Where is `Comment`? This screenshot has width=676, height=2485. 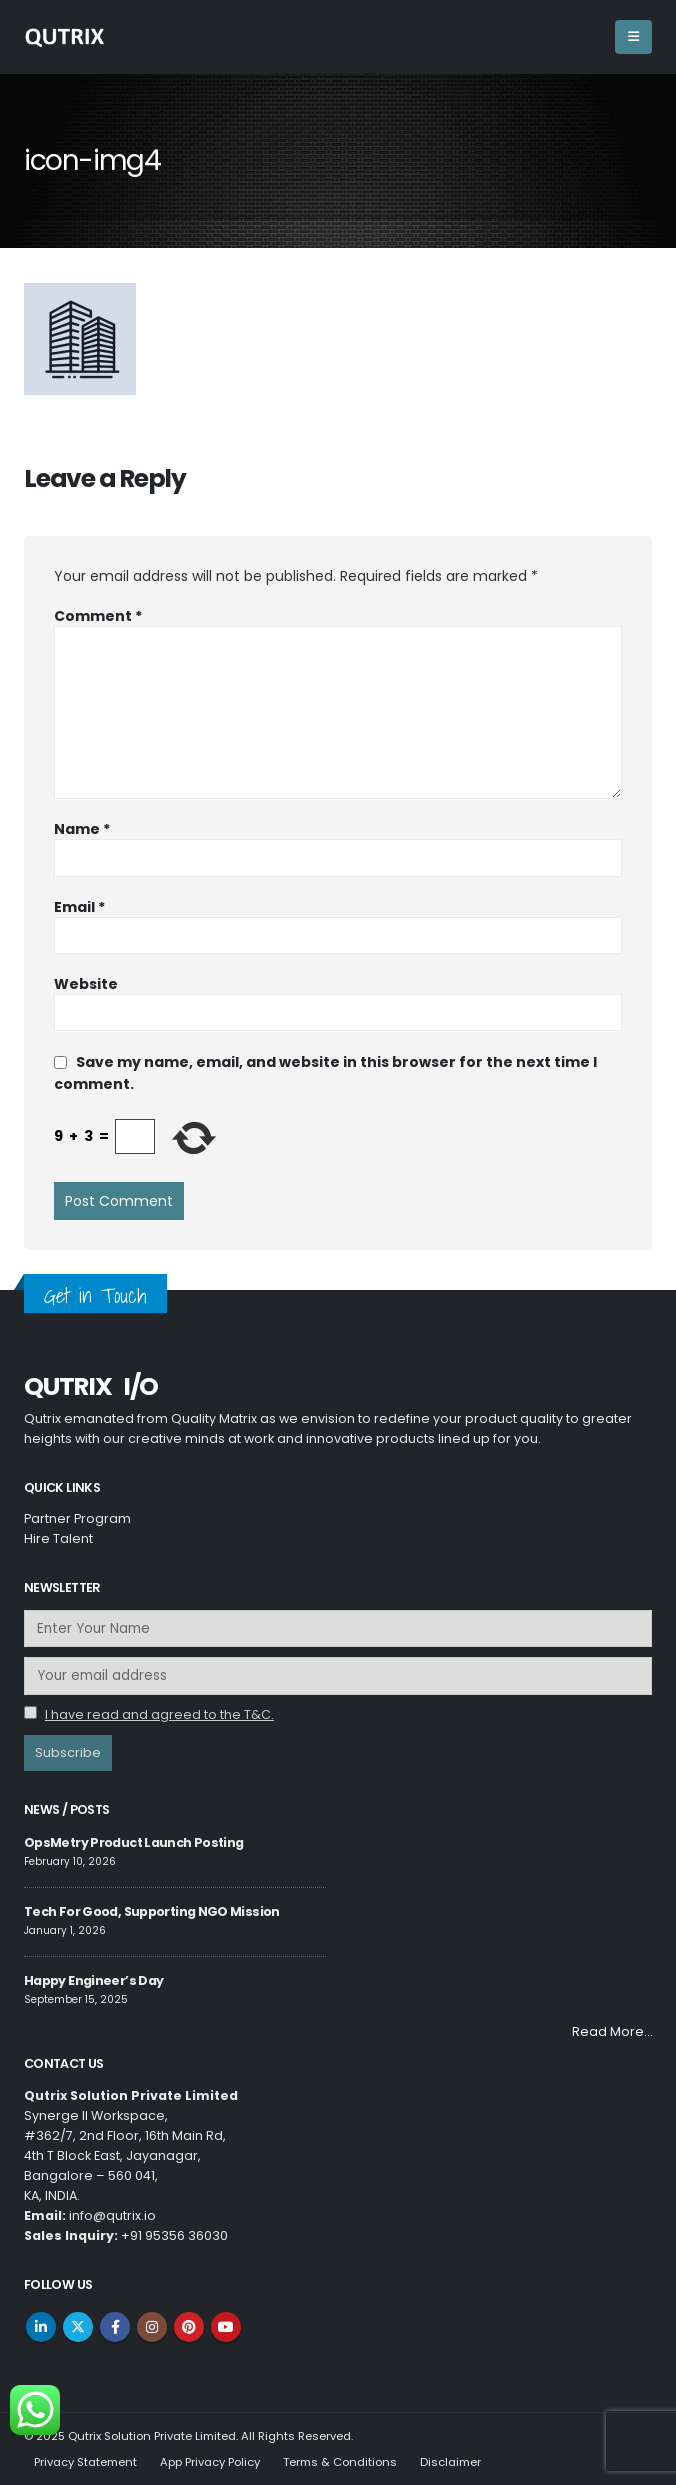
Comment is located at coordinates (98, 616).